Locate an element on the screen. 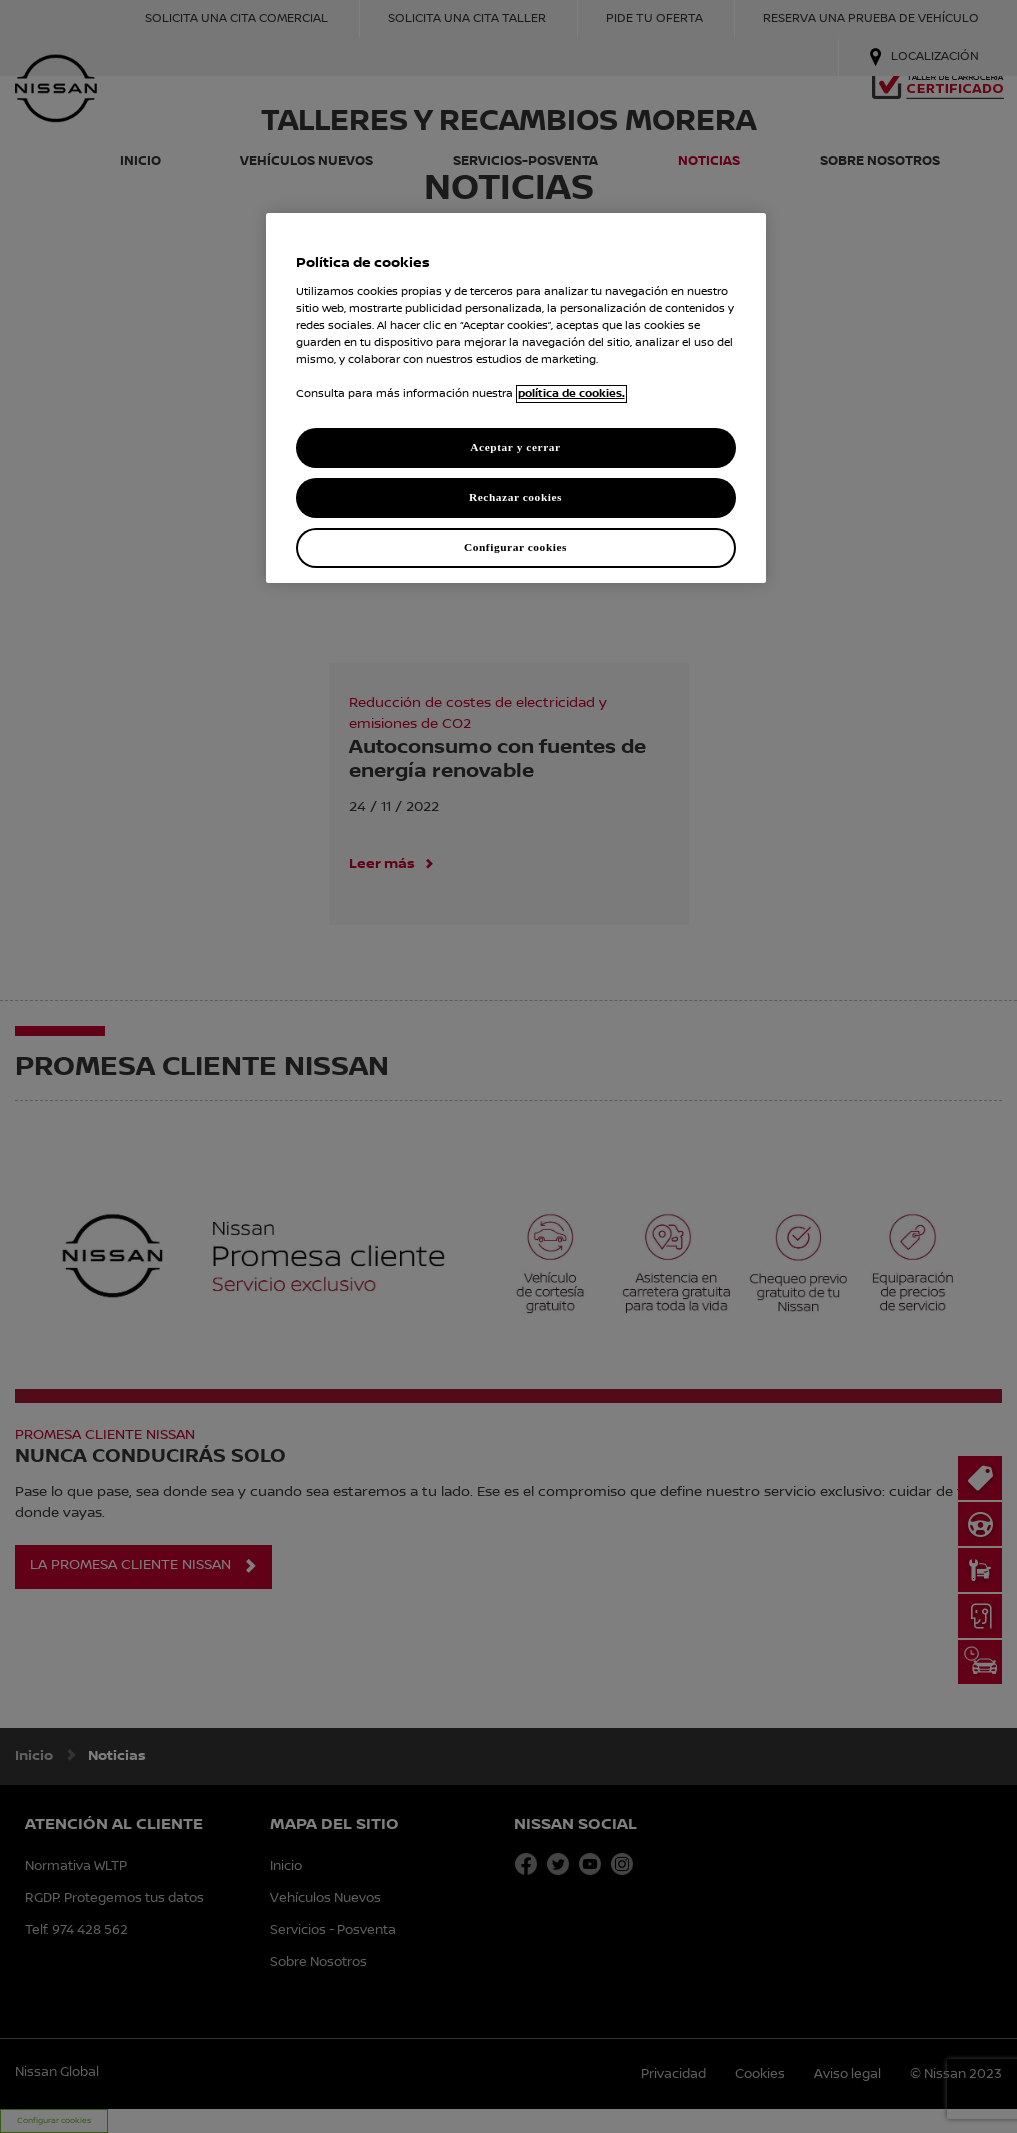 The height and width of the screenshot is (2133, 1017). política de cookies. [política de cookies para más información., abrir una nueva ventana] is located at coordinates (571, 394).